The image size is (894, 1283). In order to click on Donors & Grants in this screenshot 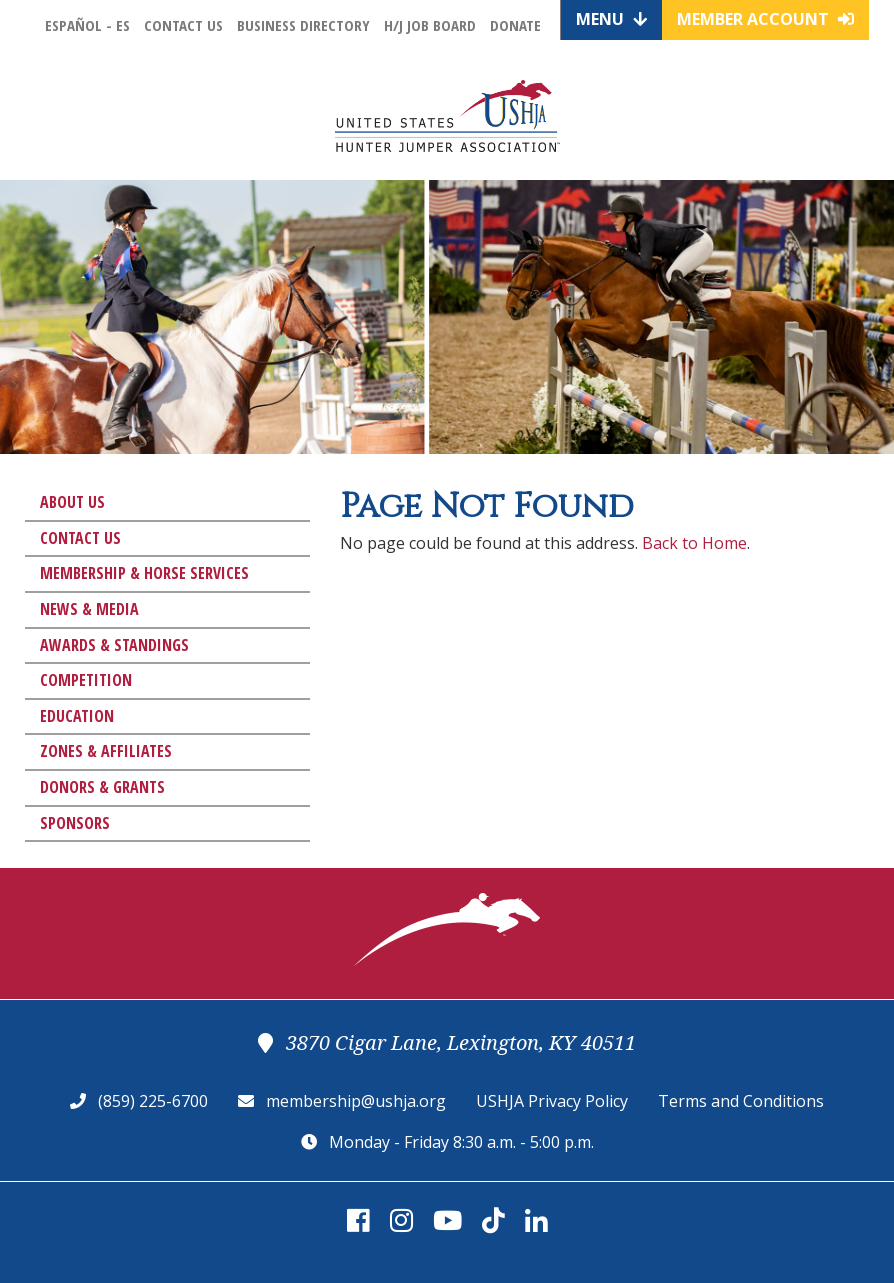, I will do `click(102, 787)`.